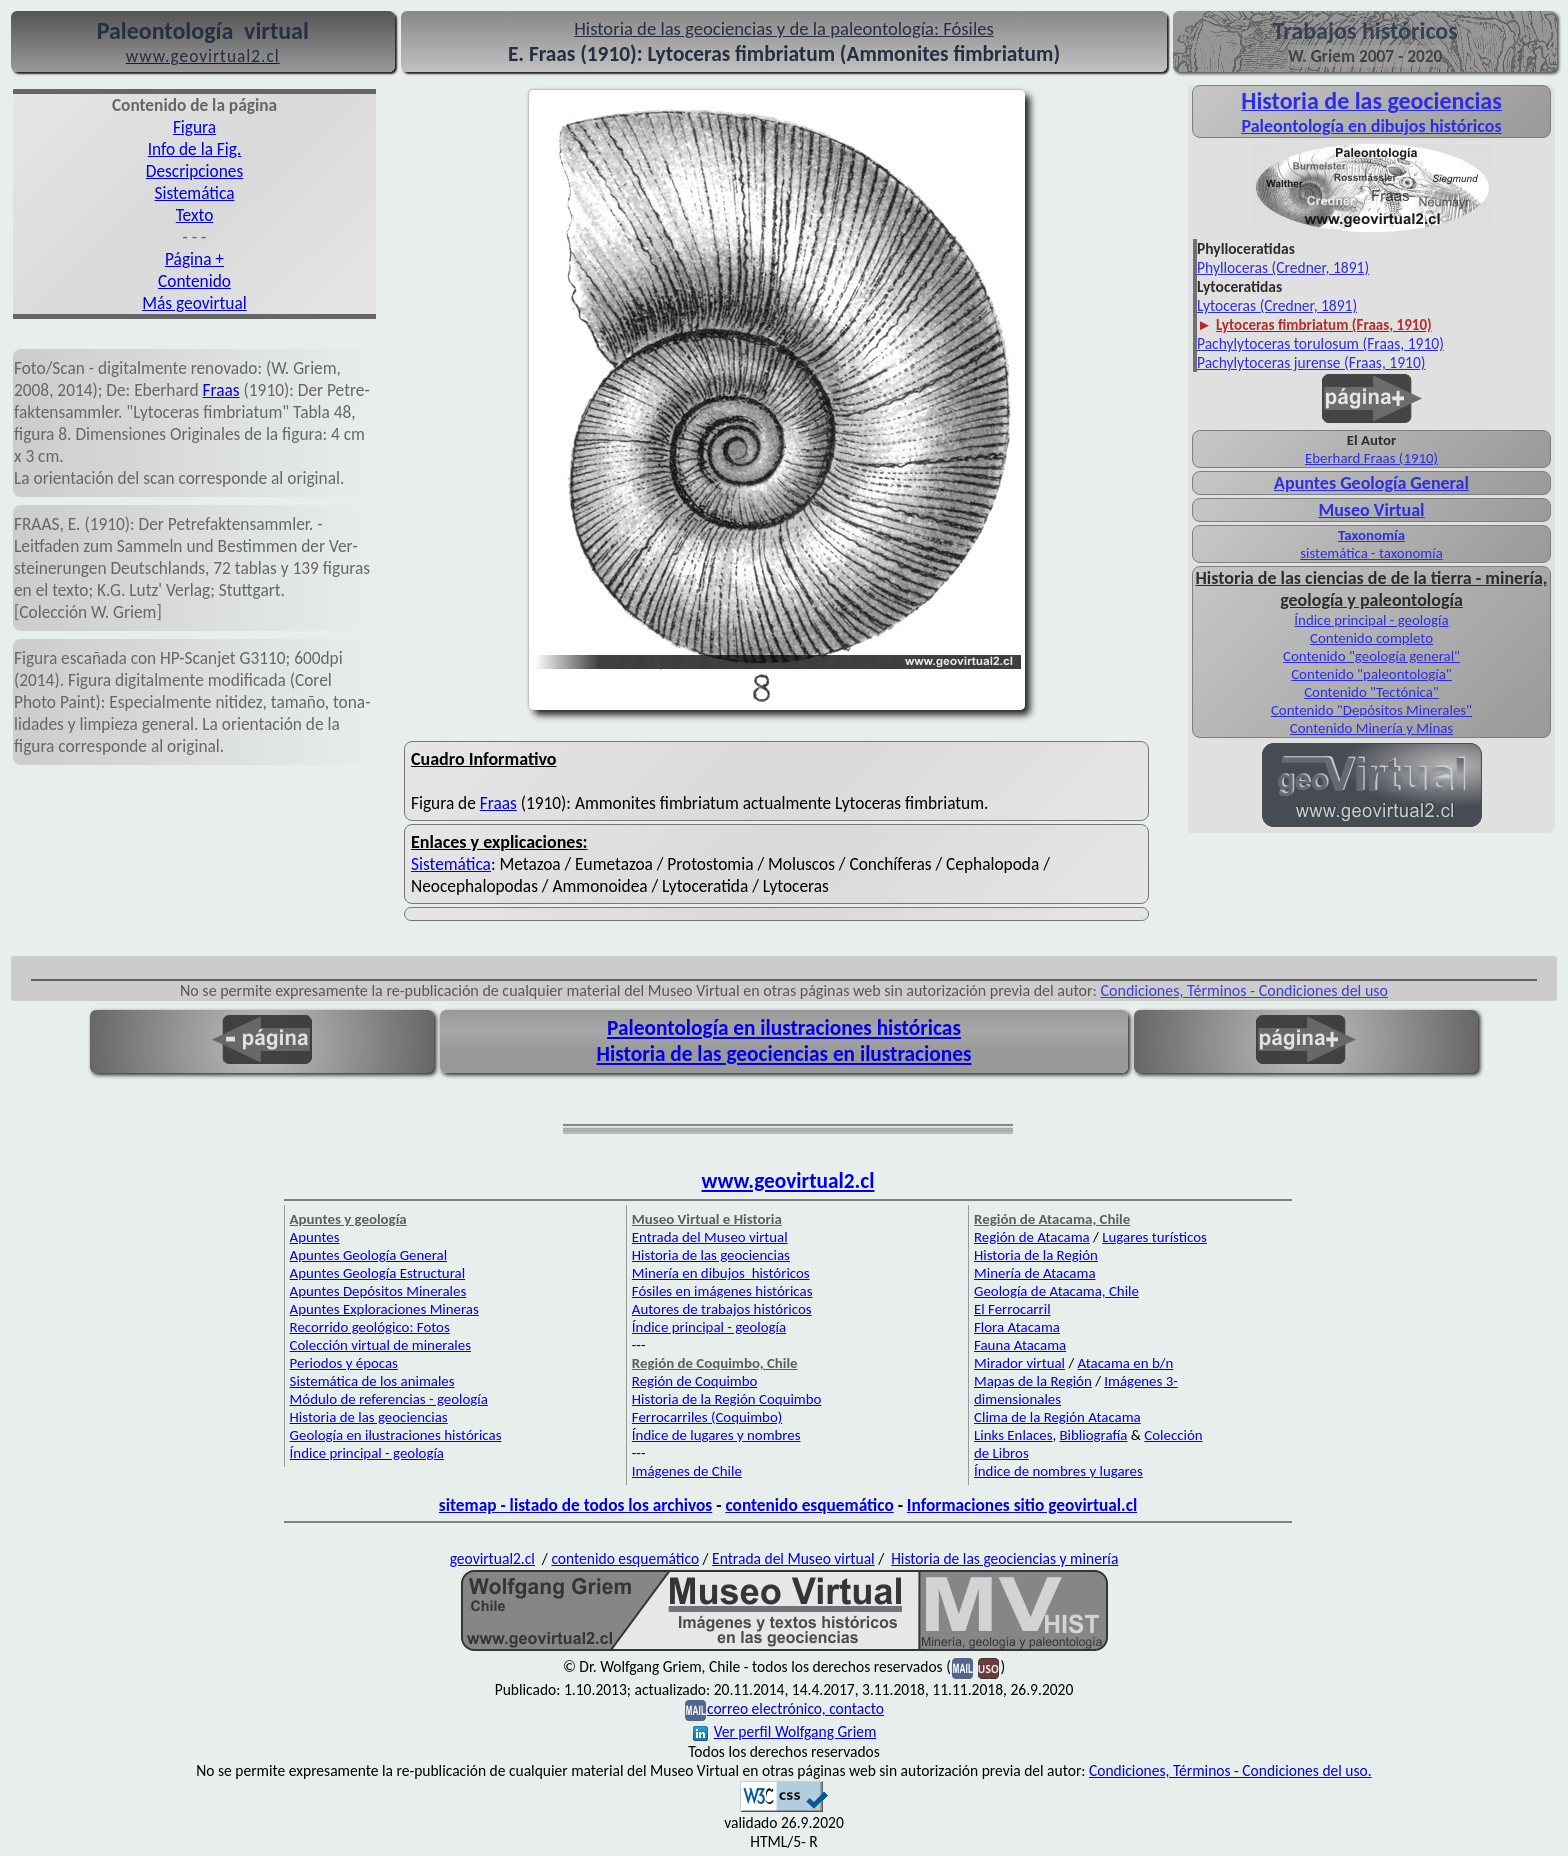 The height and width of the screenshot is (1856, 1568). I want to click on Apuntes Exploraciones Mineras, so click(384, 1309).